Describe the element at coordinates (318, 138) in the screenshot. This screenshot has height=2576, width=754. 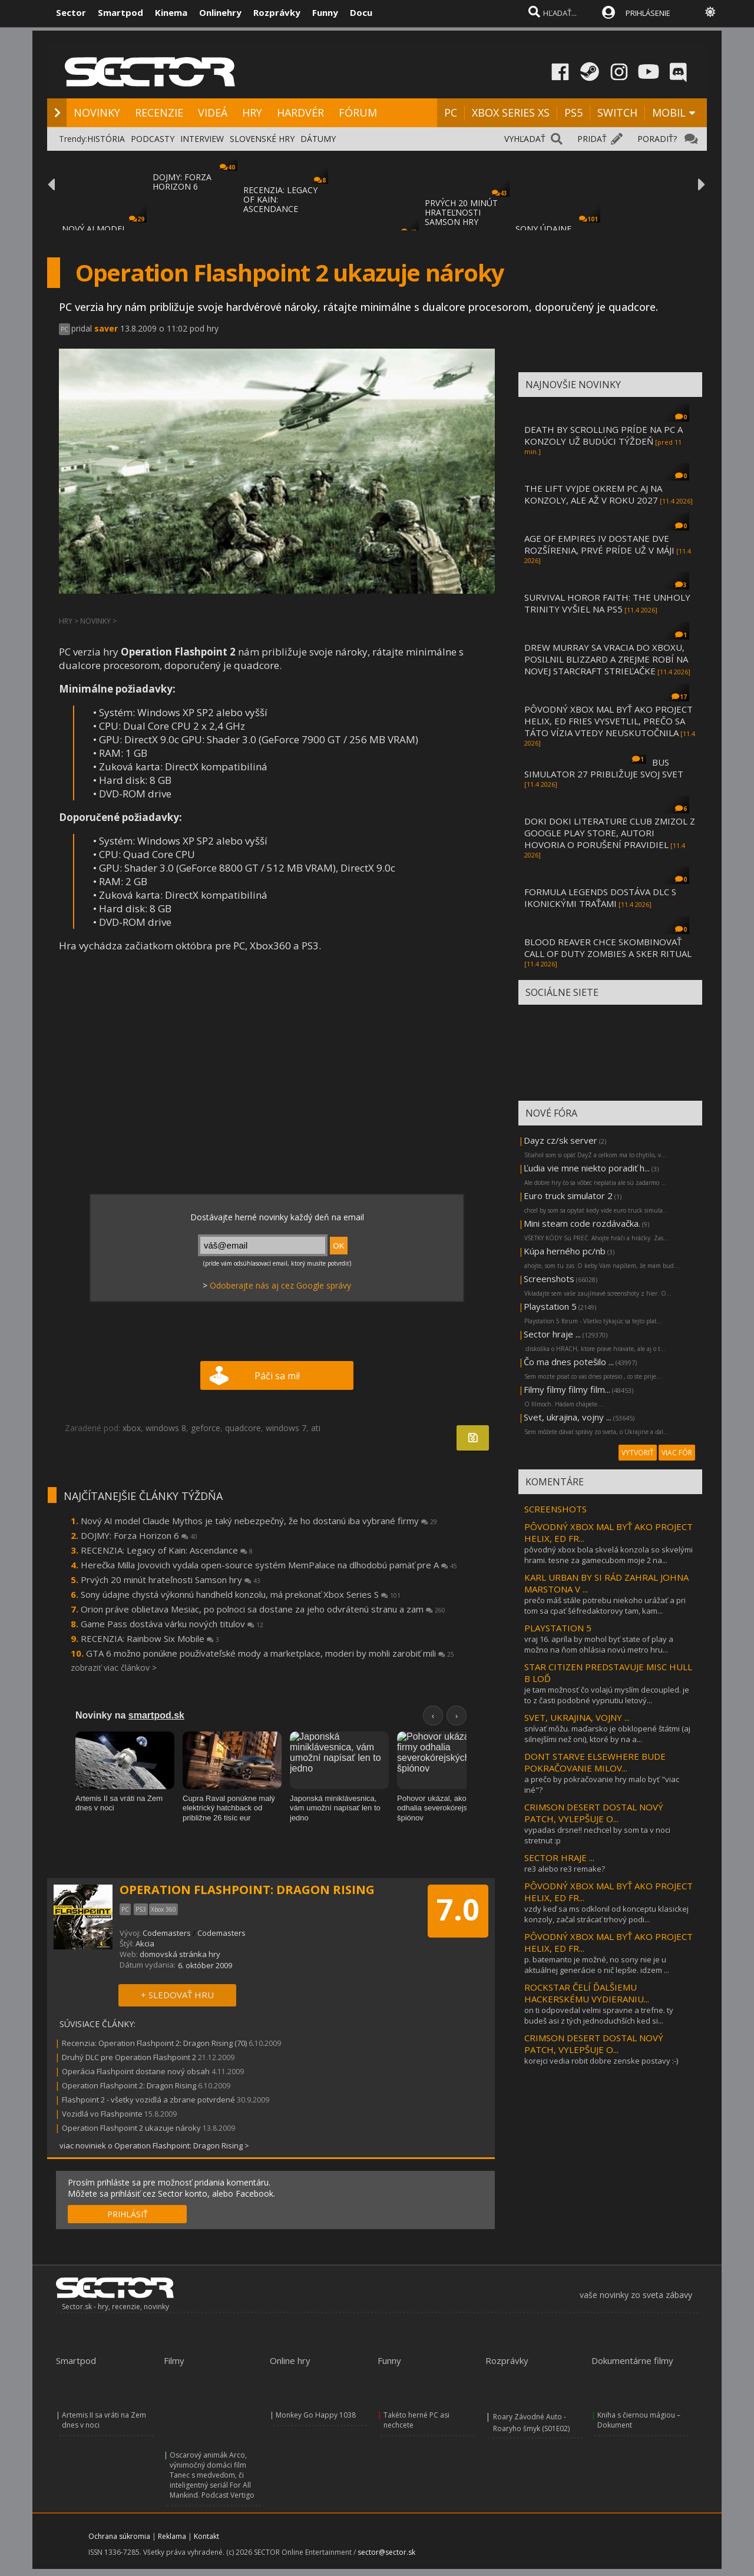
I see `DÁTUMY` at that location.